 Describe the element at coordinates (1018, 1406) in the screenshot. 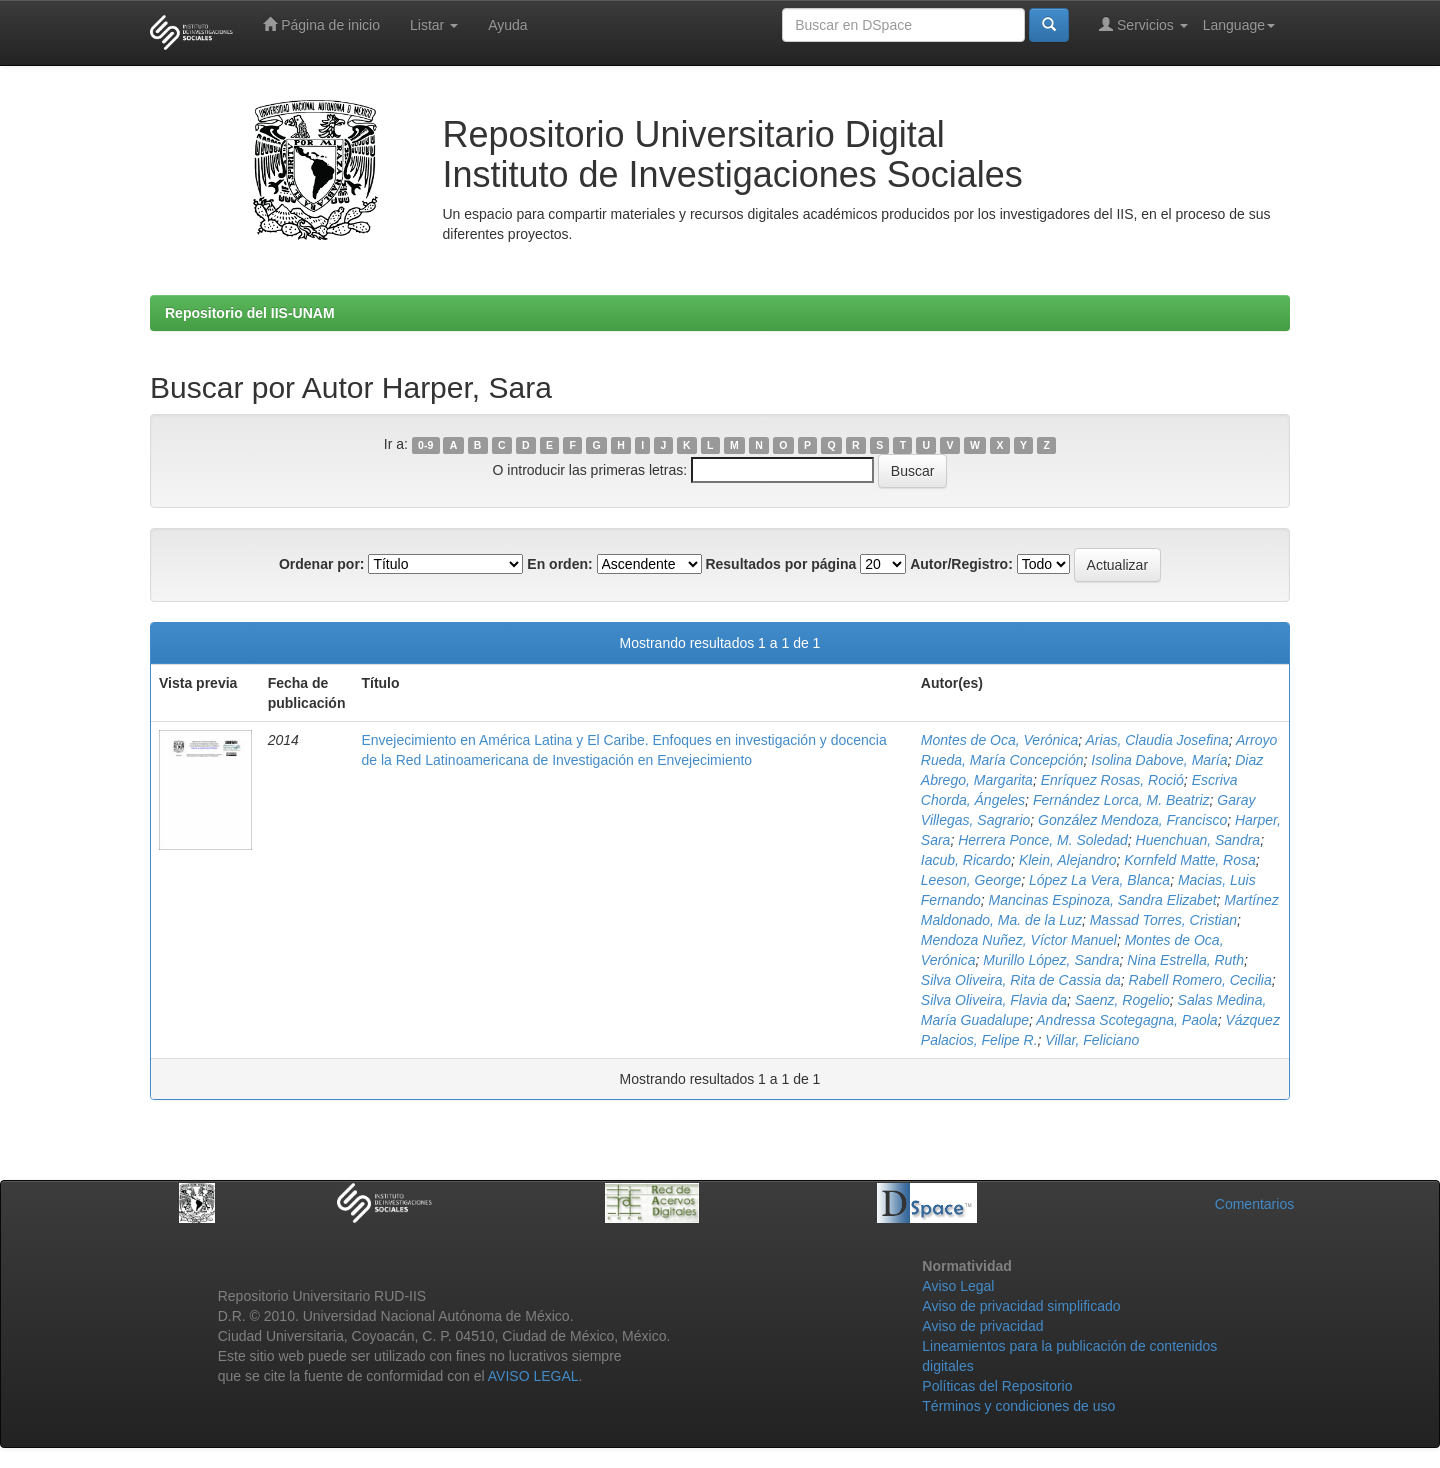

I see `Términos y condiciones de uso` at that location.